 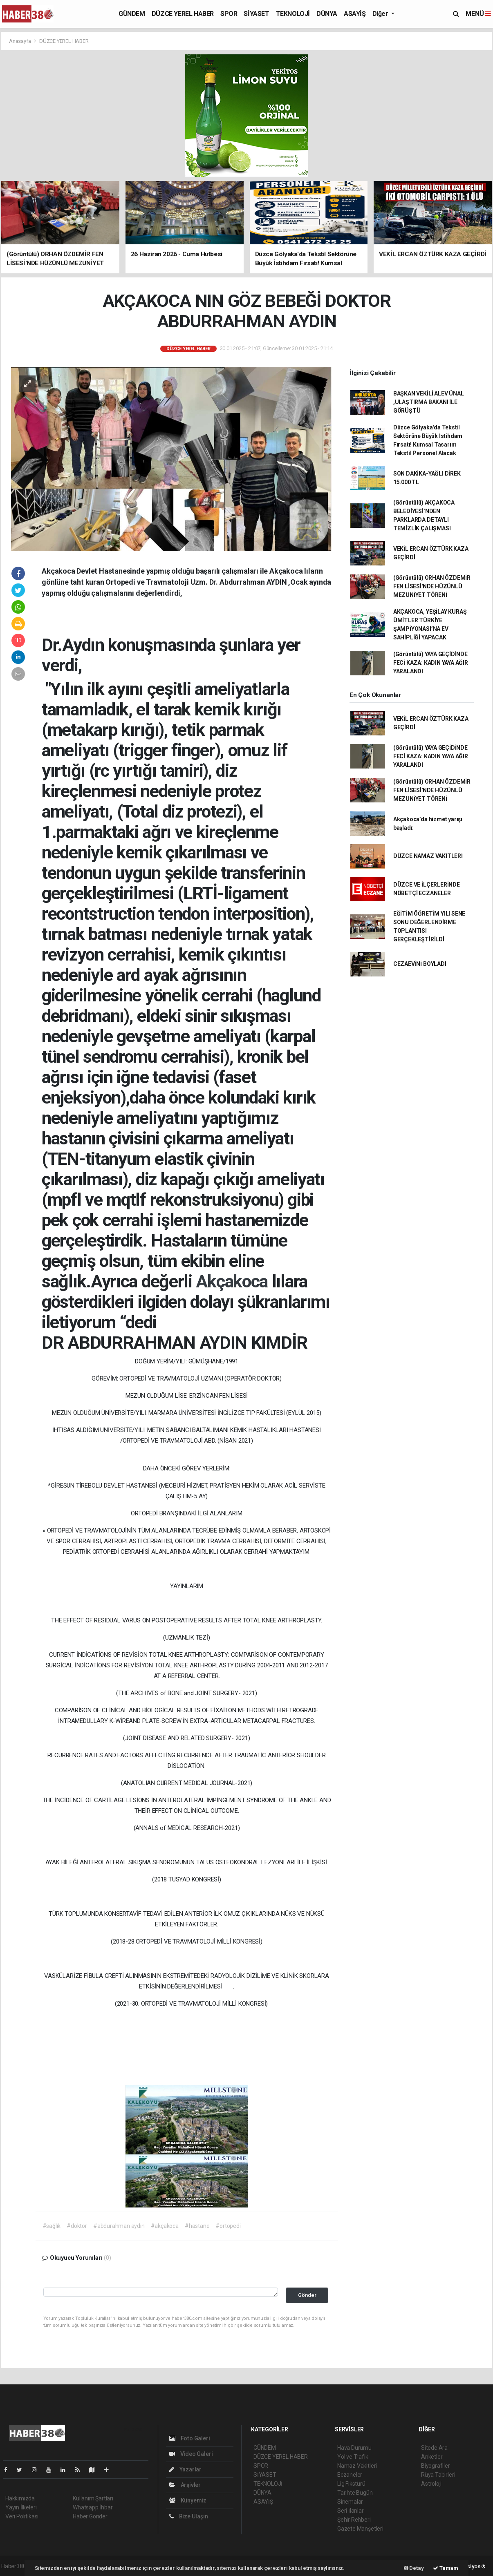 What do you see at coordinates (21, 2516) in the screenshot?
I see `Veri Politikası` at bounding box center [21, 2516].